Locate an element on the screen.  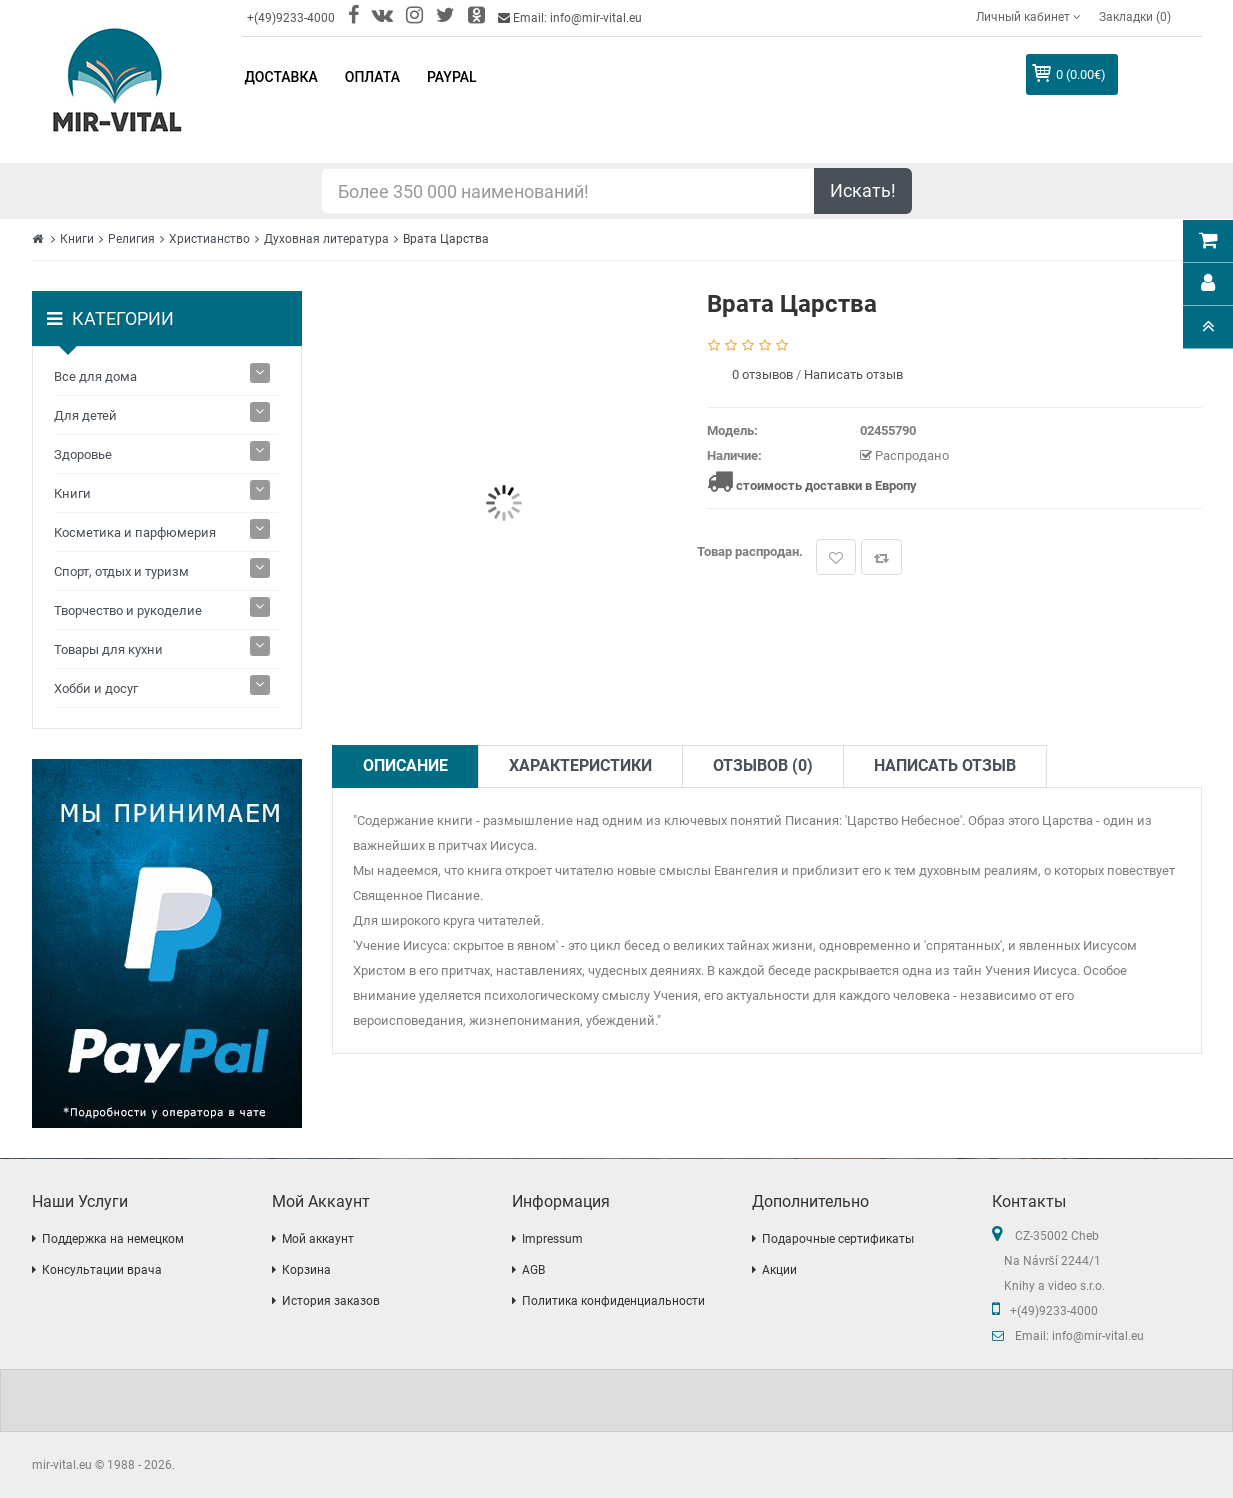
Для детей is located at coordinates (85, 415).